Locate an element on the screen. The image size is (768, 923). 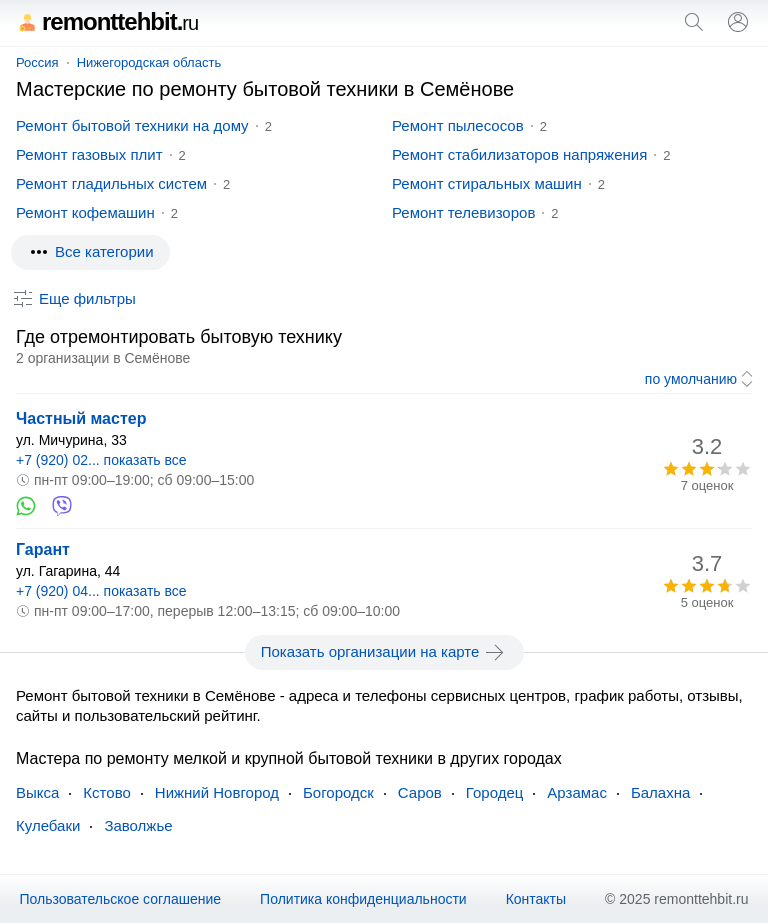
Частный мастер is located at coordinates (81, 418).